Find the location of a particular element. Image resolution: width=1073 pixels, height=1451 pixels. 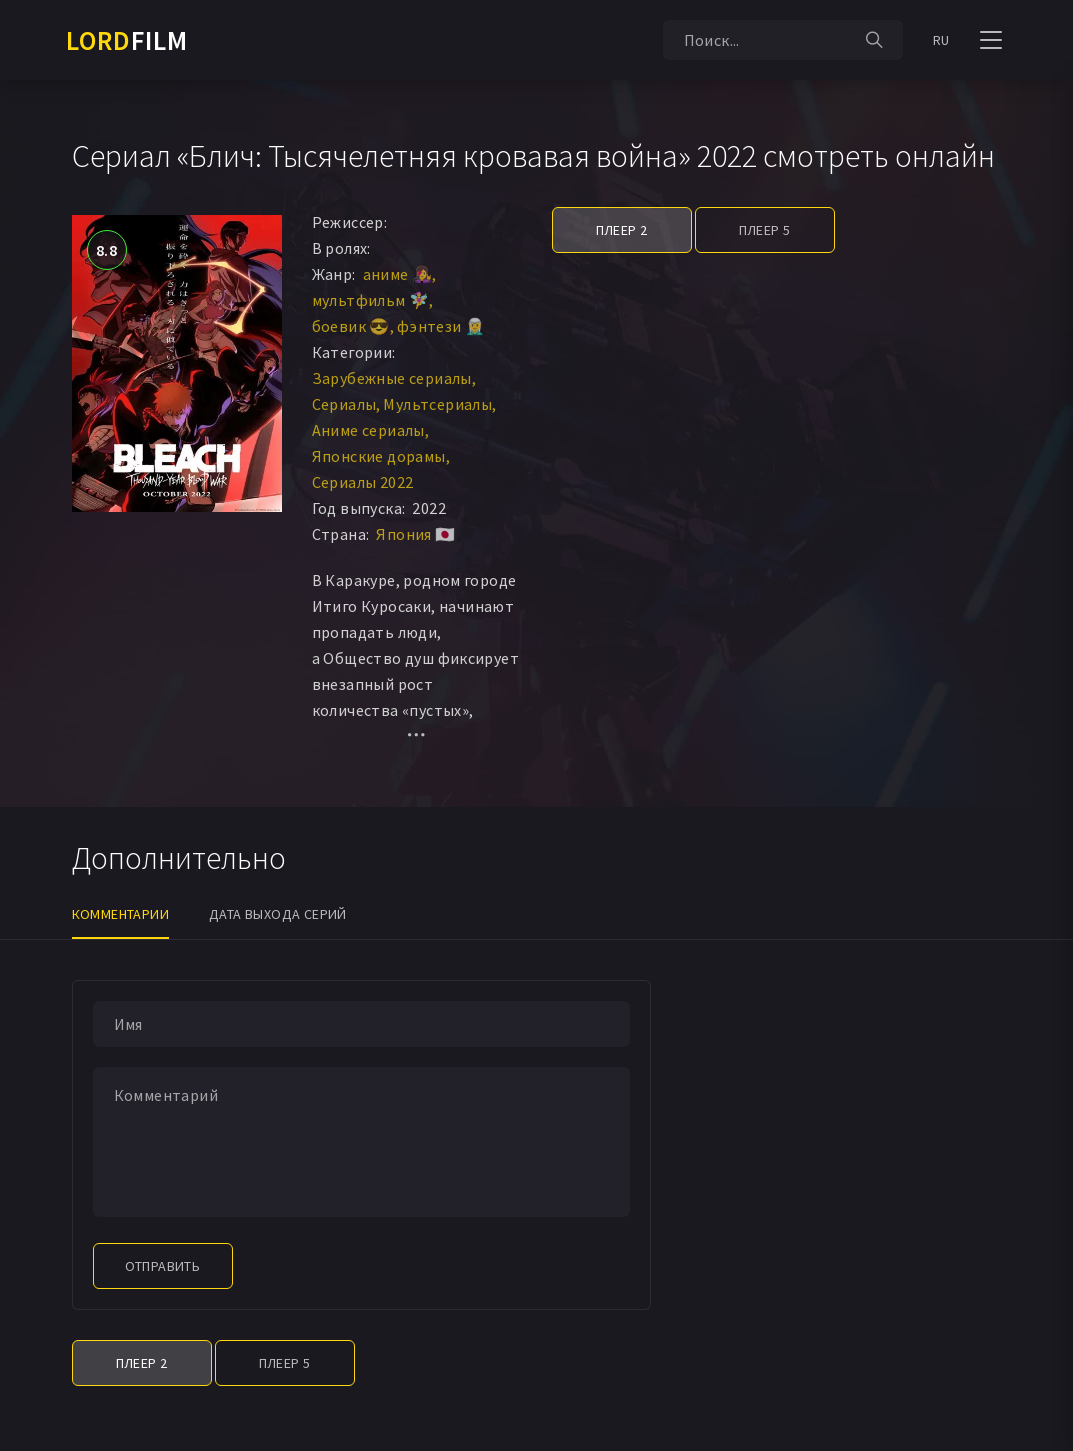

Япония 🇯🇵 is located at coordinates (415, 534).